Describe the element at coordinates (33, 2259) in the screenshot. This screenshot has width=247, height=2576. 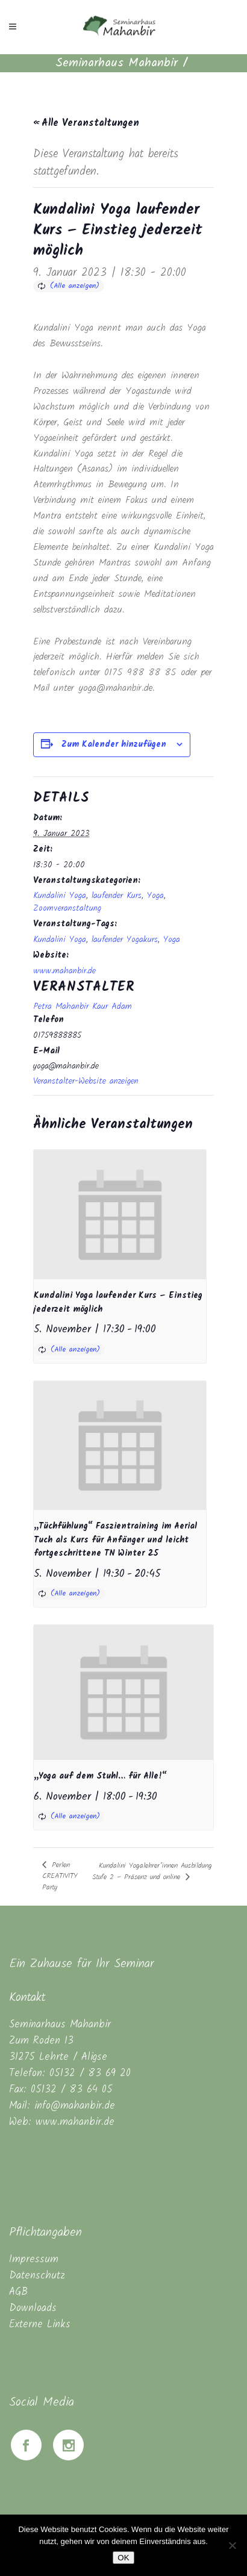
I see `Impressum` at that location.